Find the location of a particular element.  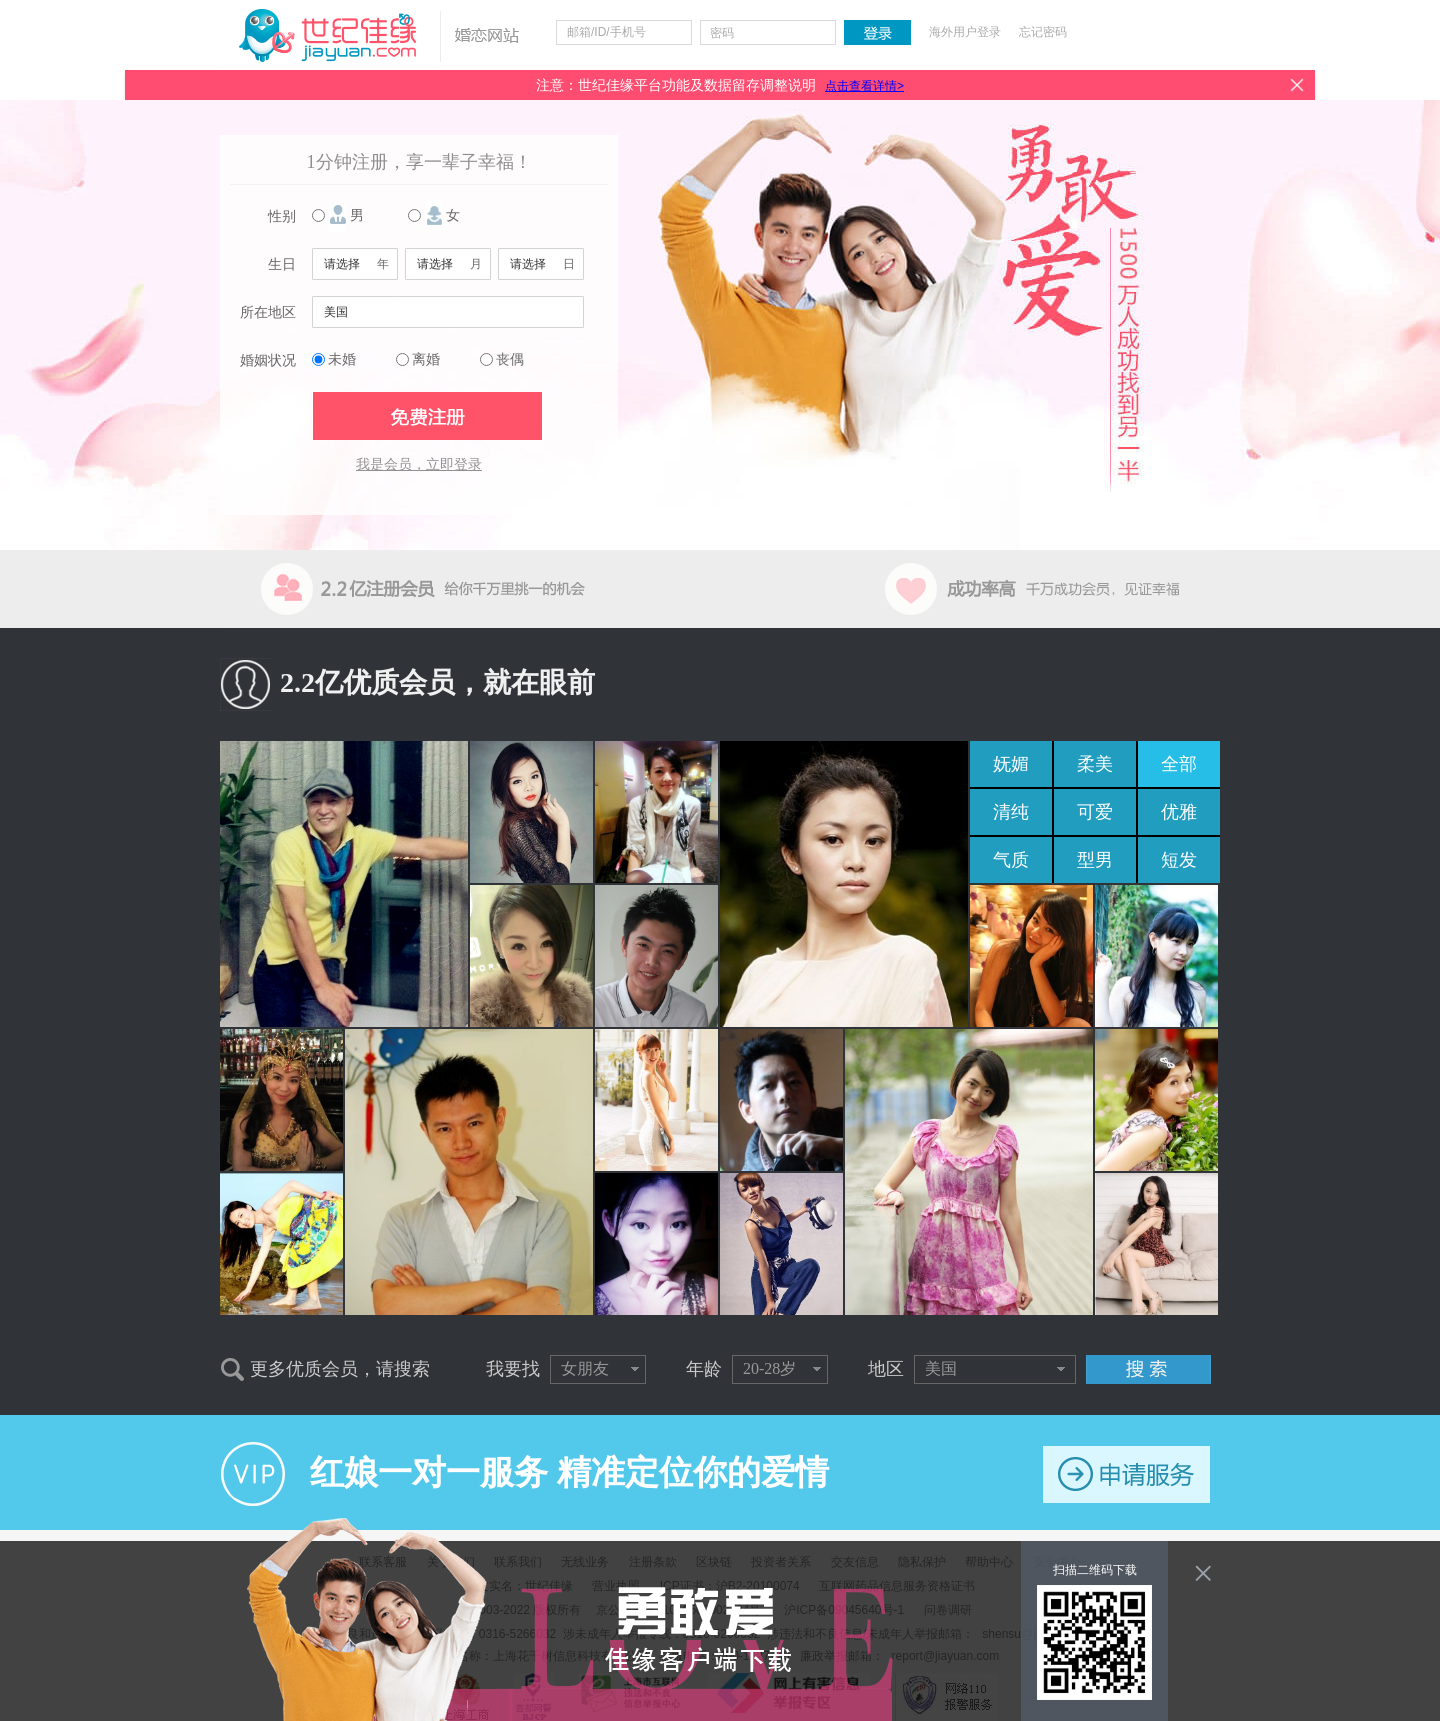

型男 is located at coordinates (1095, 860).